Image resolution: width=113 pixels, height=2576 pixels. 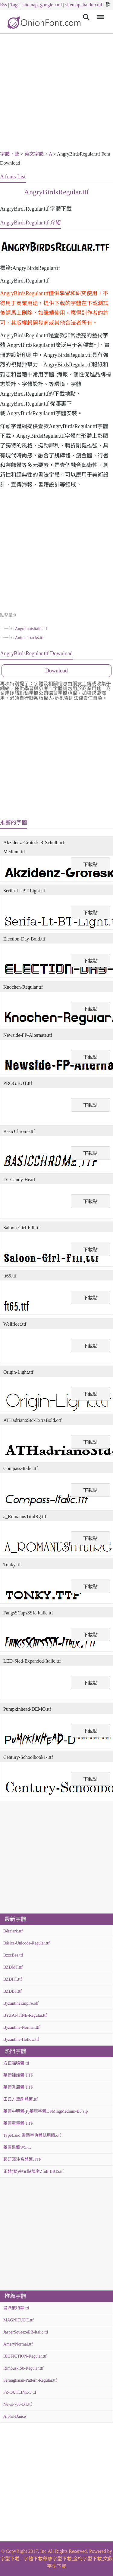 I want to click on 字型下載, so click(x=10, y=2558).